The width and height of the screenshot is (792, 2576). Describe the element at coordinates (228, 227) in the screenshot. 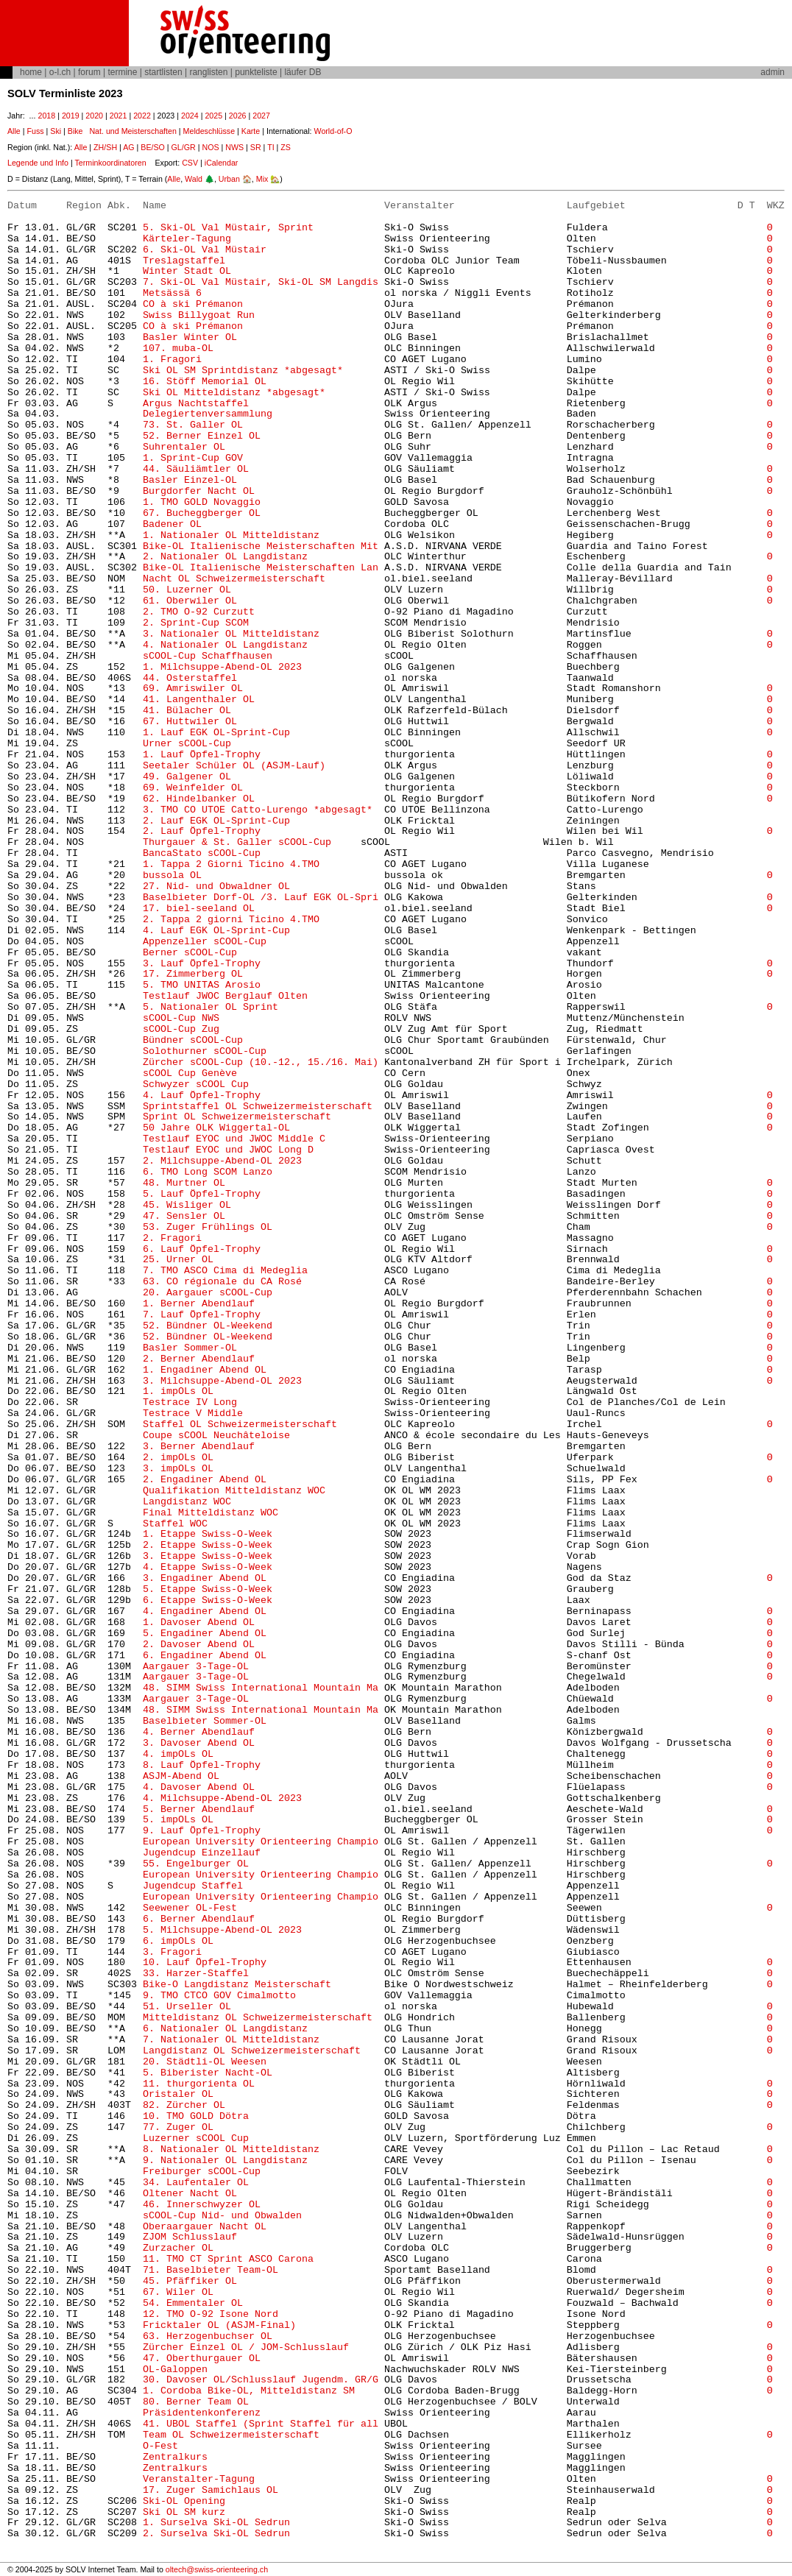

I see `5. Ski-OL Val Müstair, Sprint` at that location.